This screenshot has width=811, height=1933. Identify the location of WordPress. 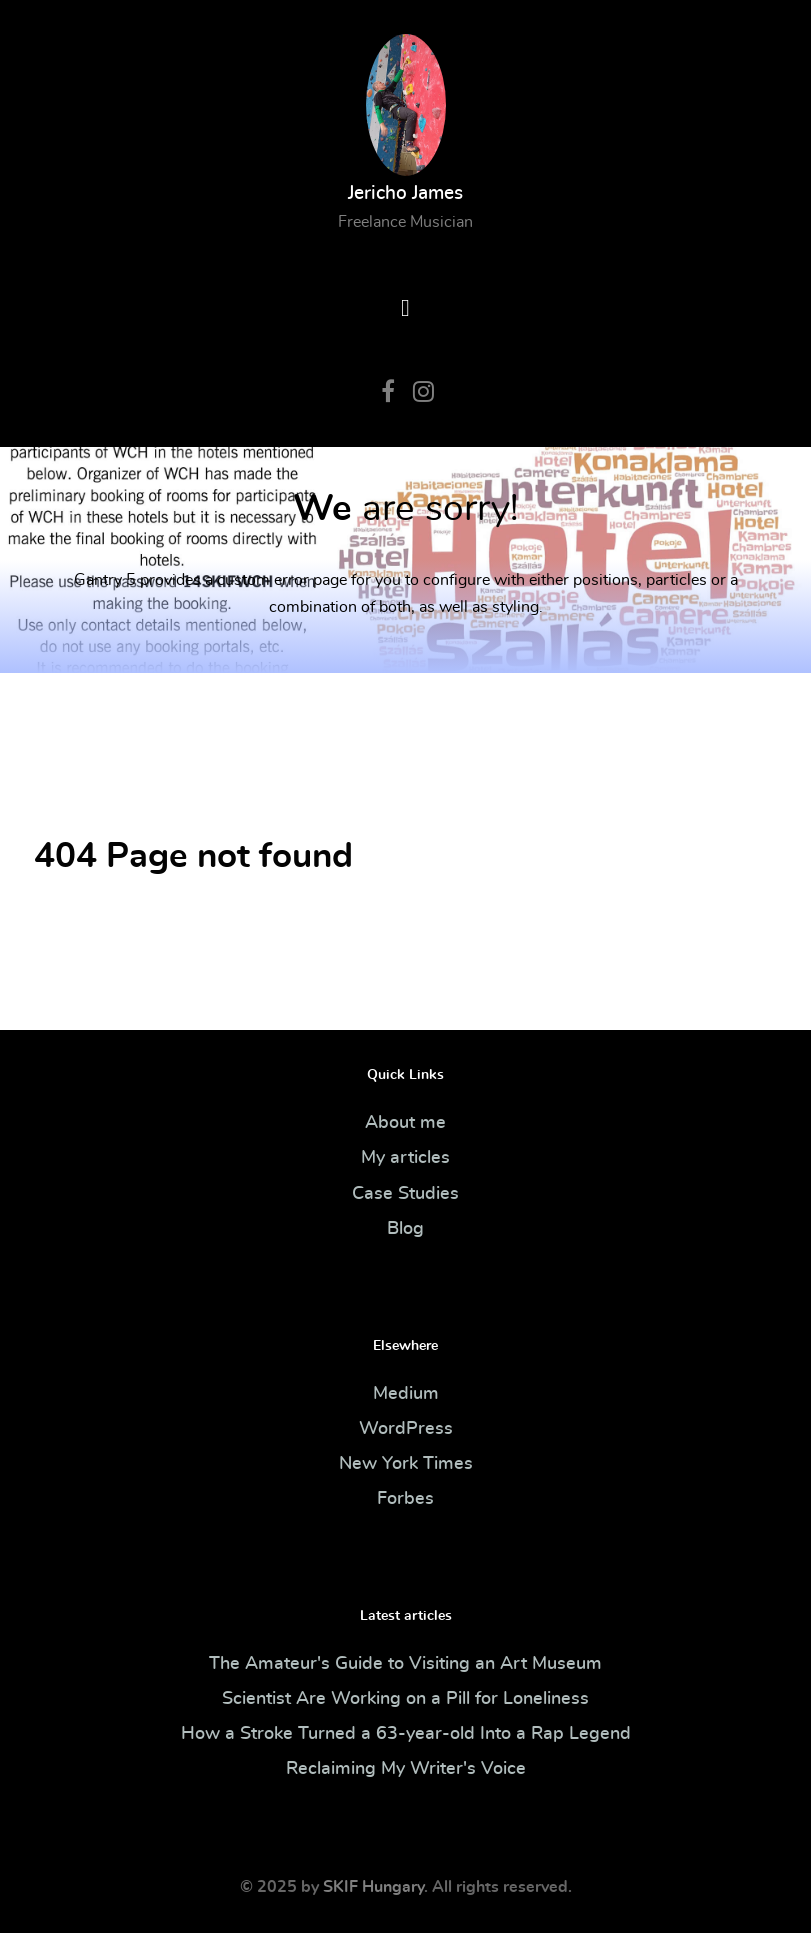
(406, 1429).